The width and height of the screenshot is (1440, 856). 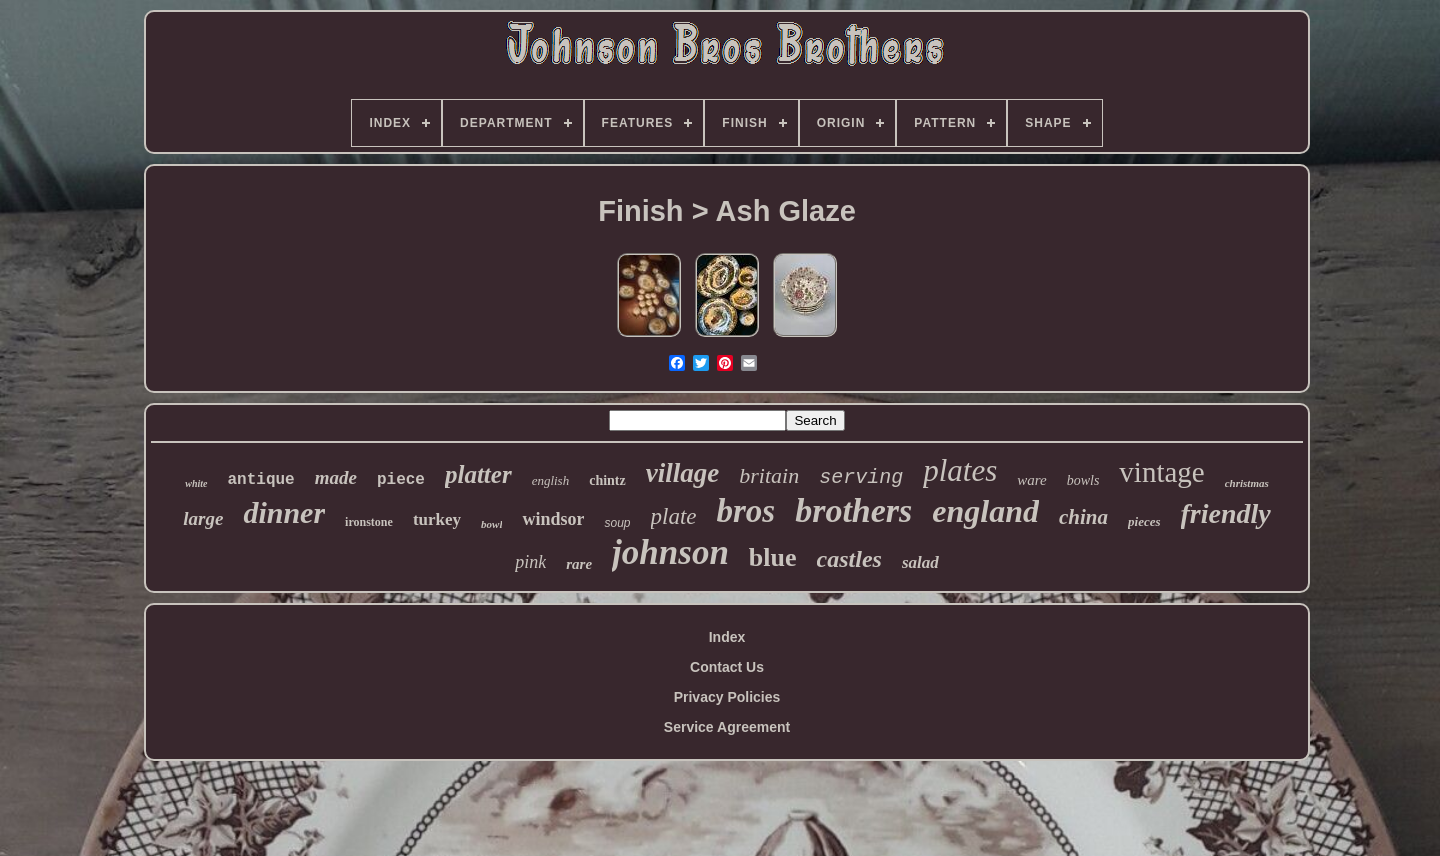 I want to click on plates, so click(x=960, y=470).